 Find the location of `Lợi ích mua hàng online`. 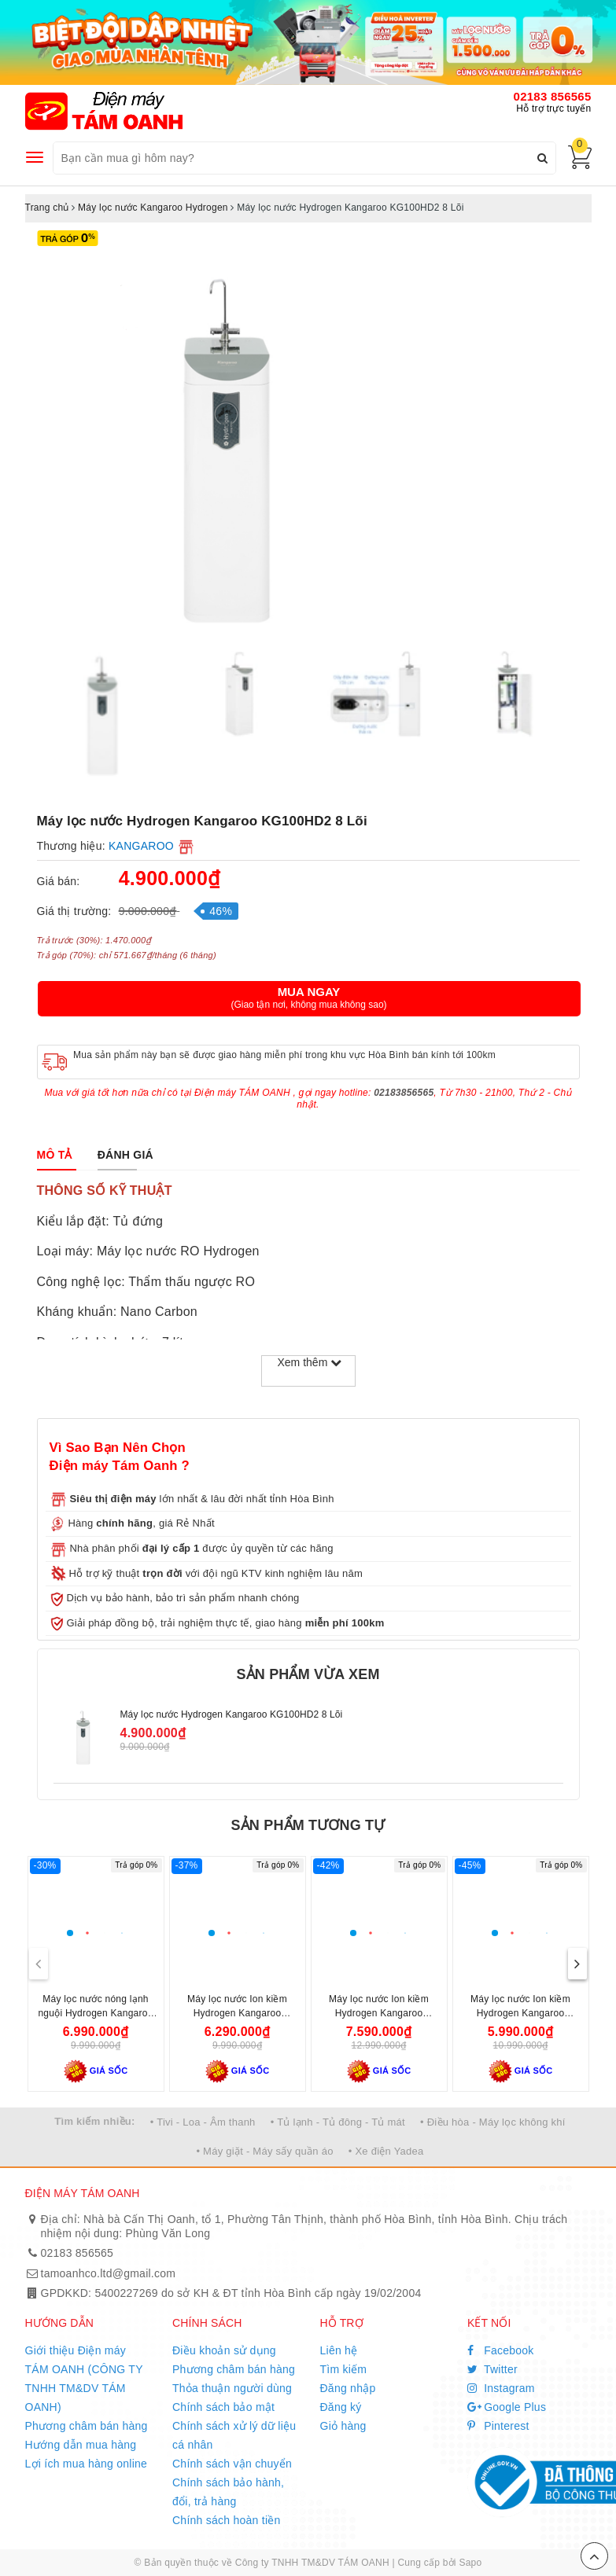

Lợi ích mua hàng online is located at coordinates (86, 2463).